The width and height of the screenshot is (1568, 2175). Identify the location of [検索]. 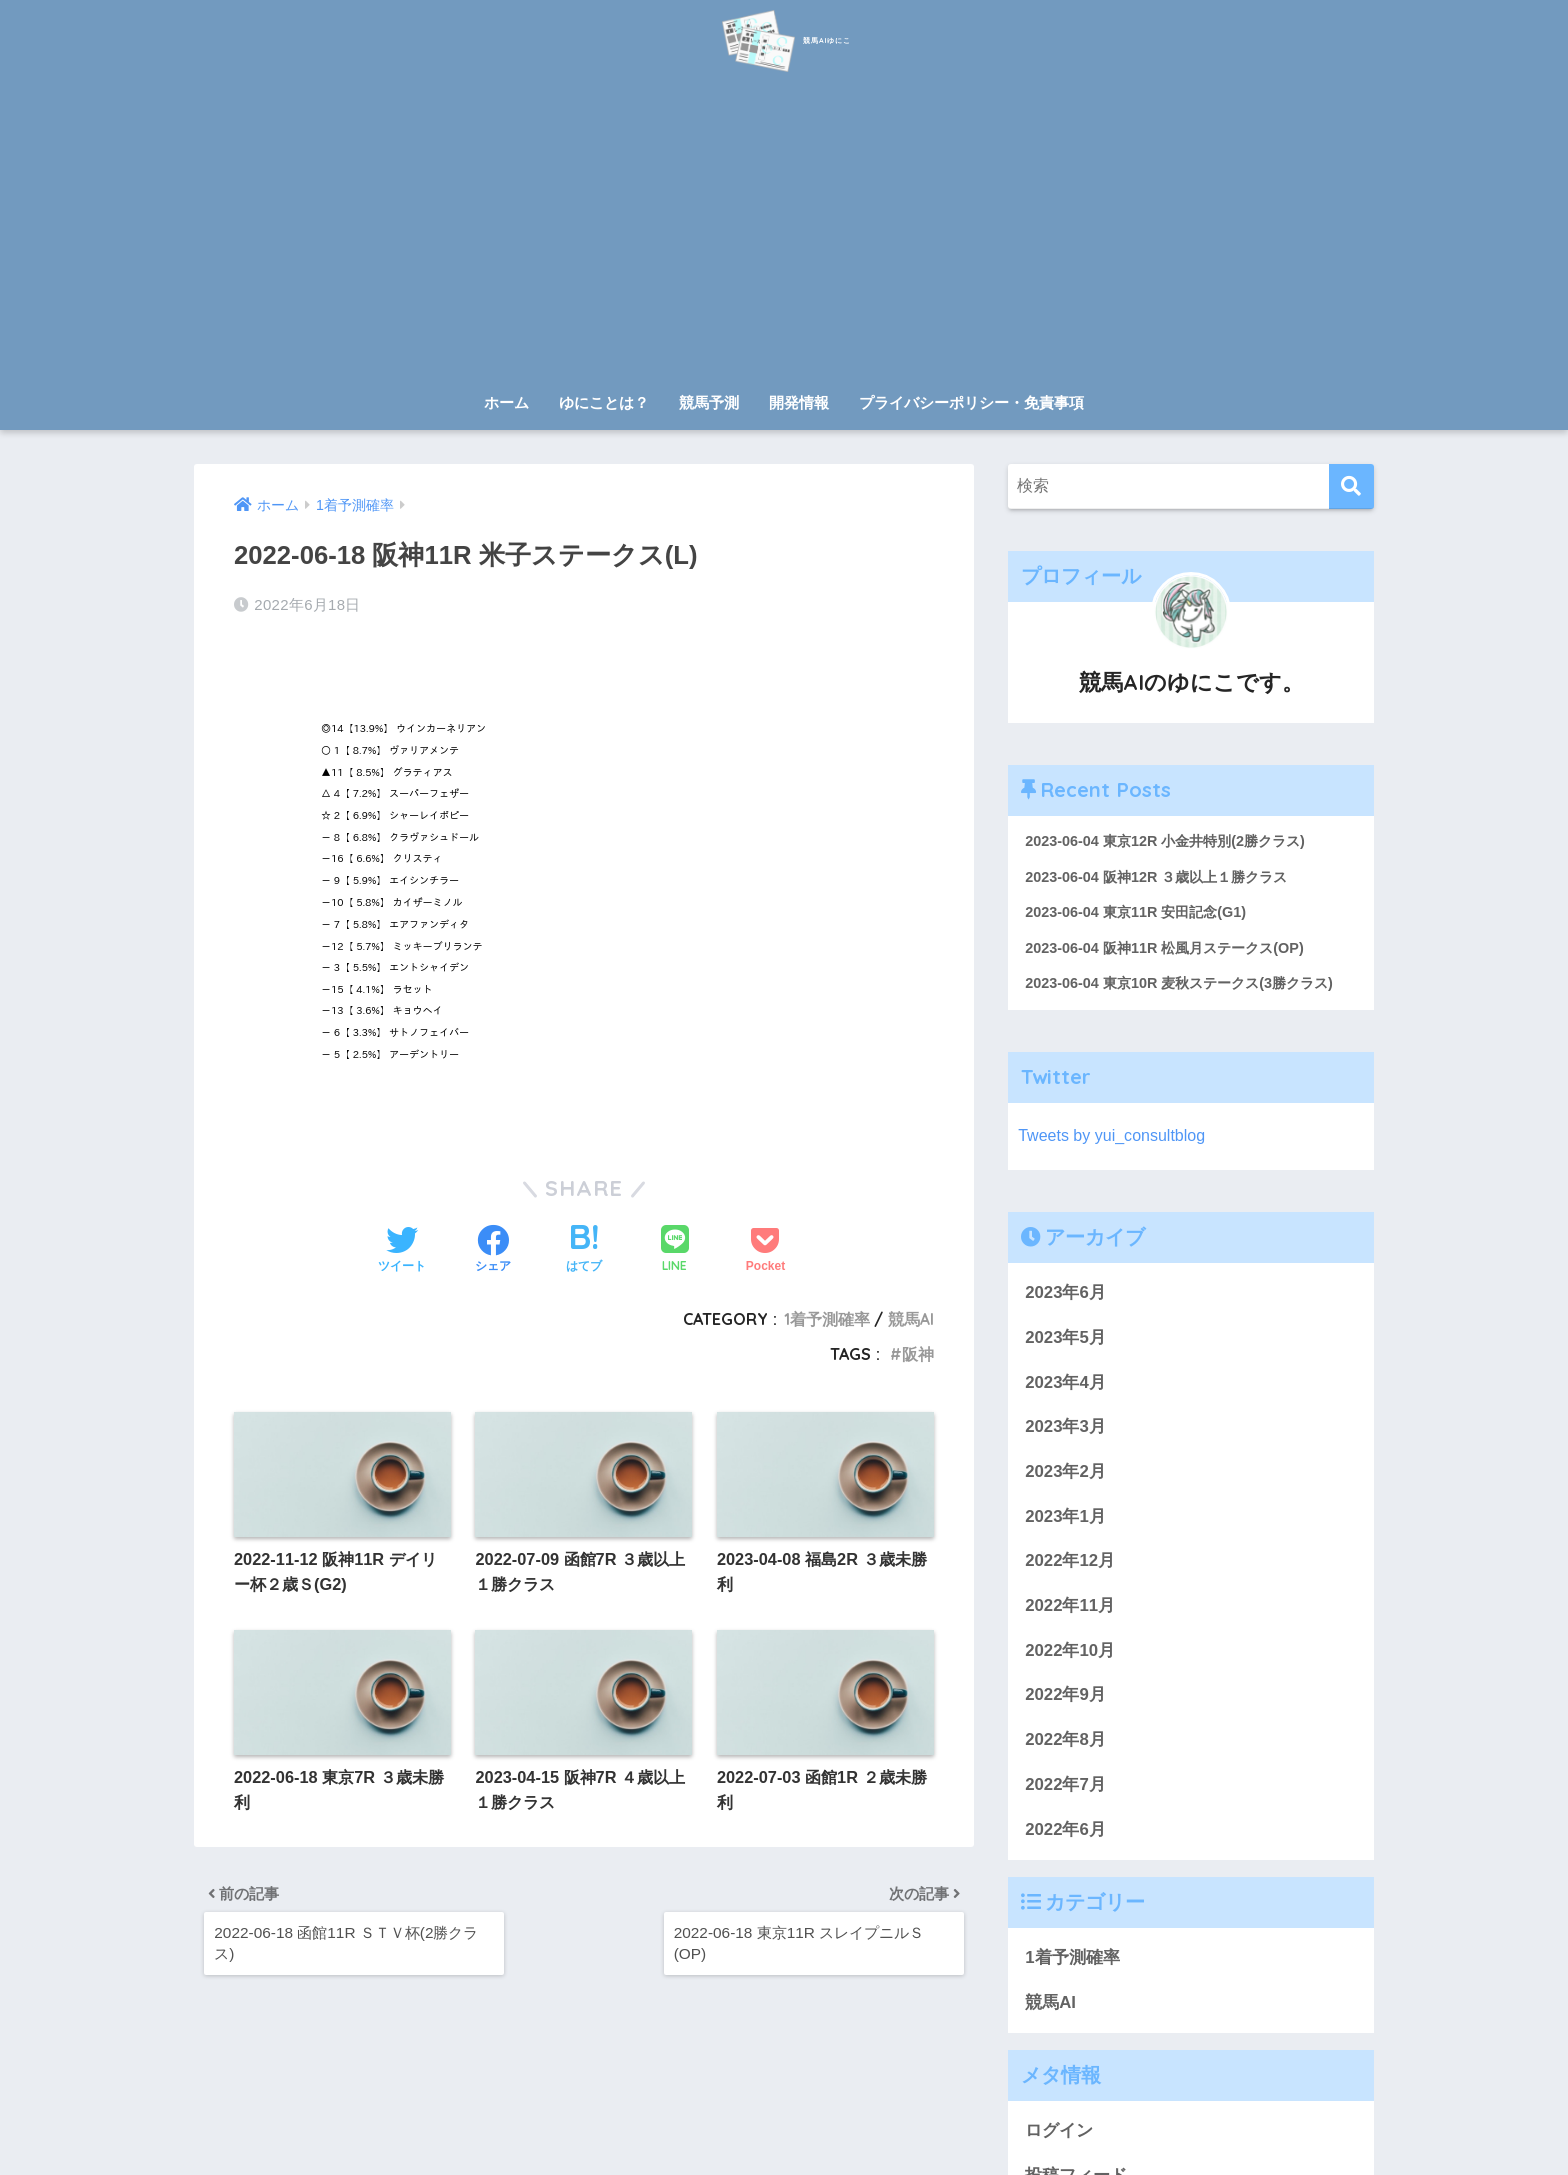
(1351, 486).